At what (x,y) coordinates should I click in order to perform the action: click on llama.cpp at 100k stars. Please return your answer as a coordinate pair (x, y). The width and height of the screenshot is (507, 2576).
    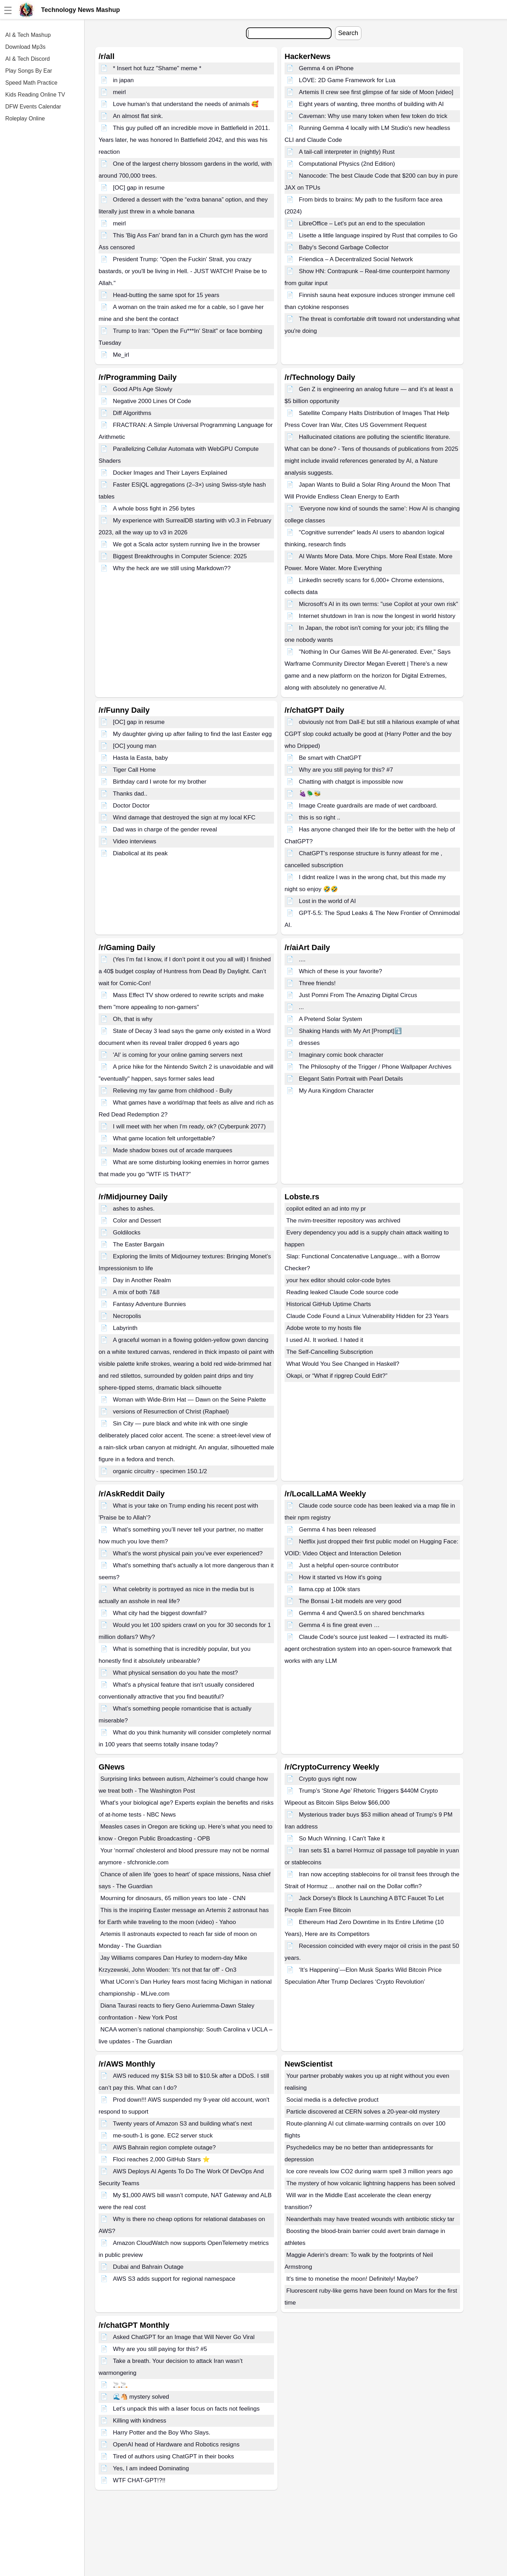
    Looking at the image, I should click on (329, 1589).